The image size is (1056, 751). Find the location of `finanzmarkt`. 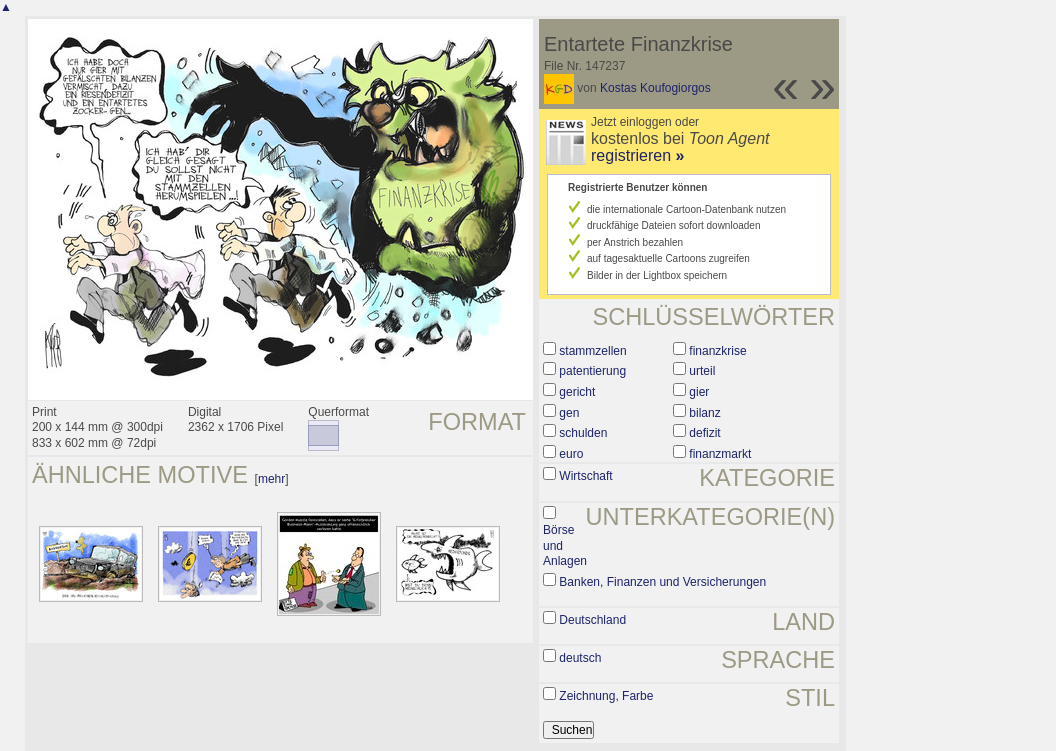

finanzmarkt is located at coordinates (720, 454).